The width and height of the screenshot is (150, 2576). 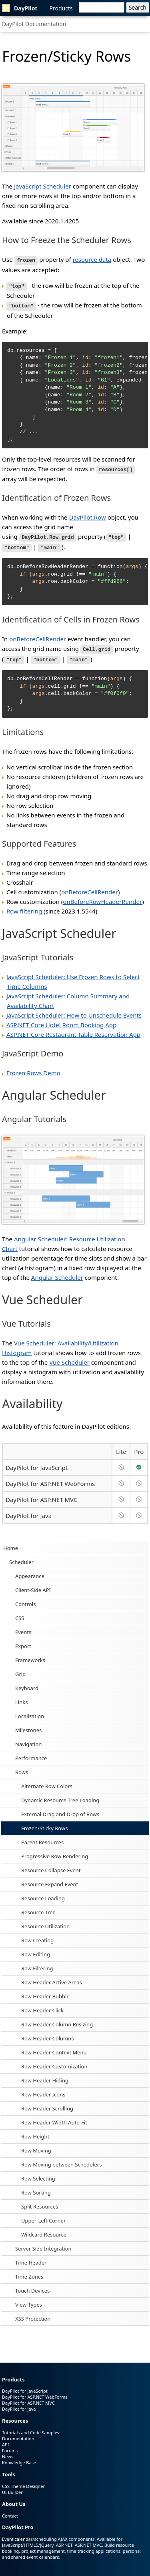 What do you see at coordinates (50, 1479) in the screenshot?
I see `DayPilot for ASP.NET WebForms` at bounding box center [50, 1479].